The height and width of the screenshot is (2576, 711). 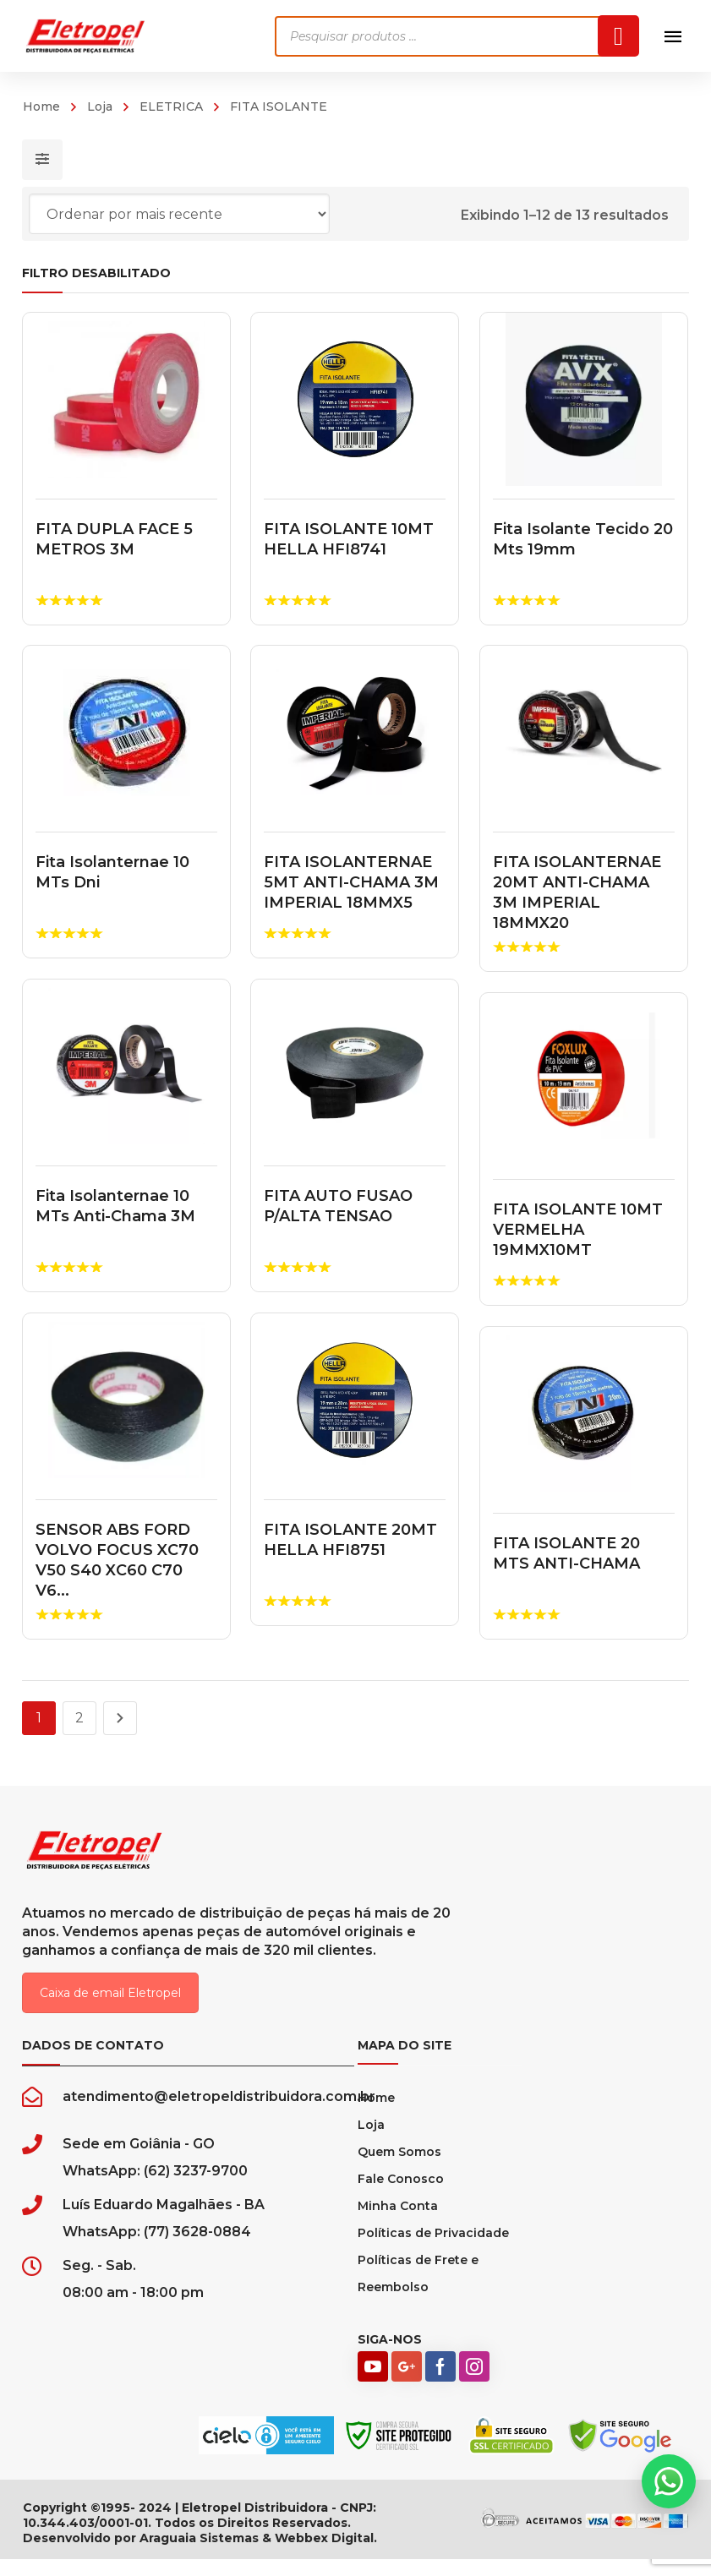 What do you see at coordinates (99, 106) in the screenshot?
I see `Loja` at bounding box center [99, 106].